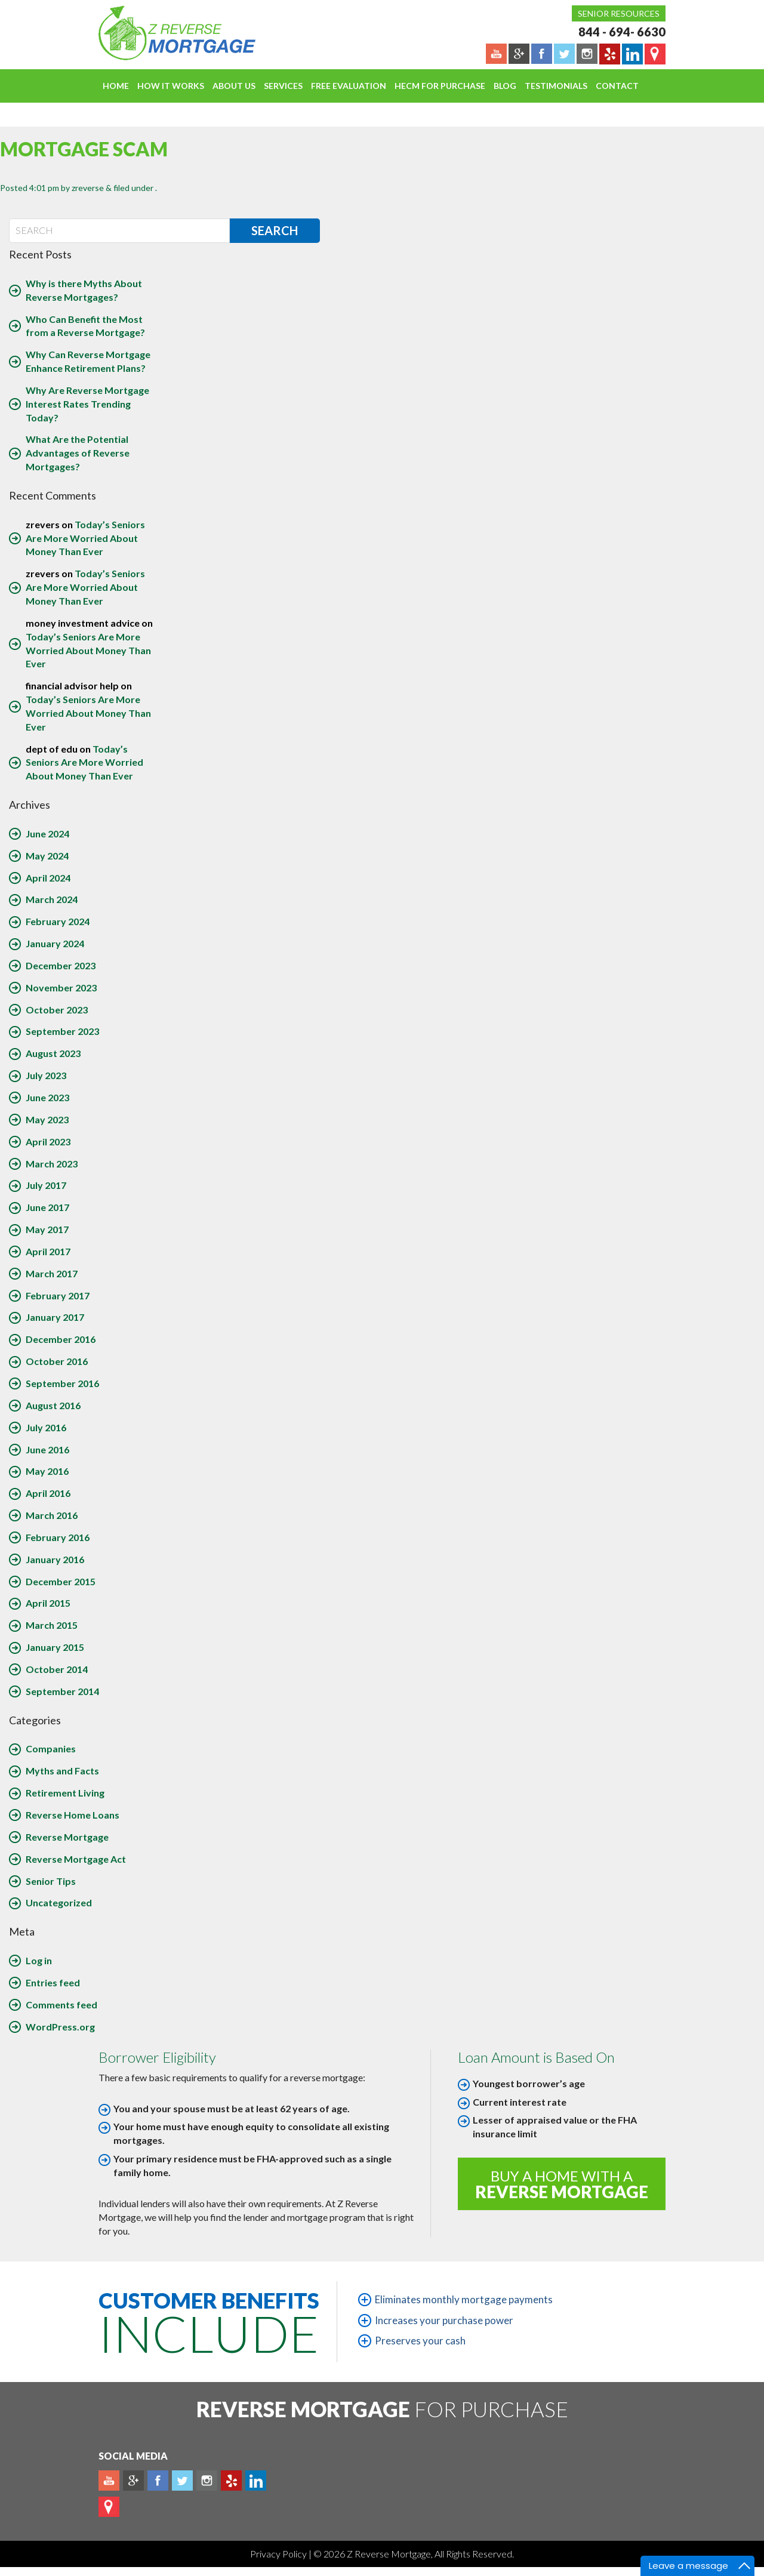  Describe the element at coordinates (283, 86) in the screenshot. I see `Services` at that location.